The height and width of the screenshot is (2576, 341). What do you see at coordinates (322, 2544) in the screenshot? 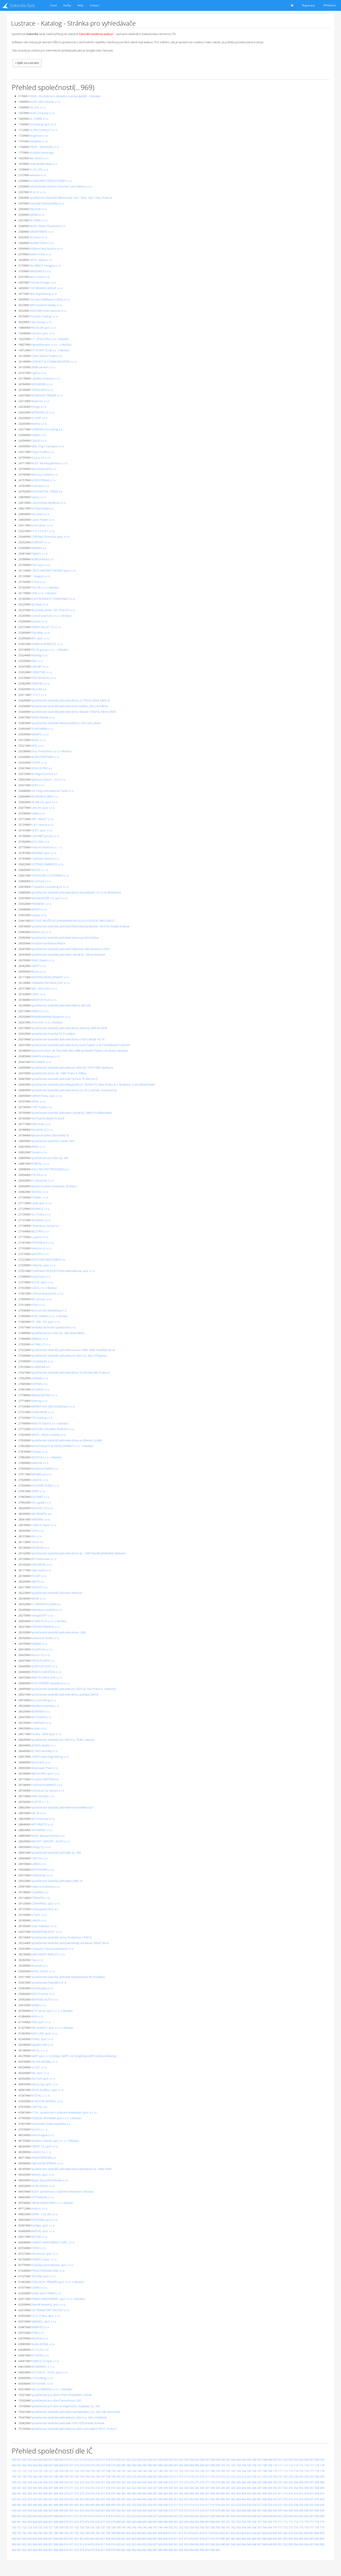
I see `959` at bounding box center [322, 2544].